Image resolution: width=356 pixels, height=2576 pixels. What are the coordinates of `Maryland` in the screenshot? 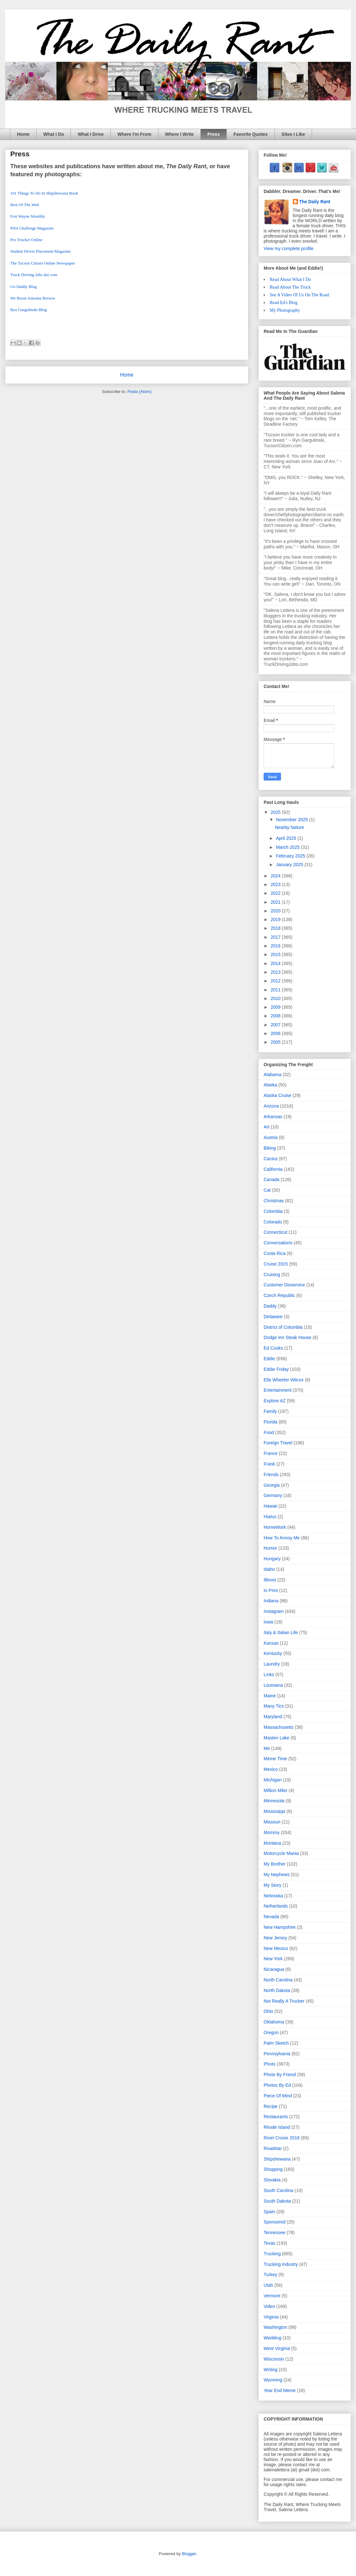 It's located at (273, 1716).